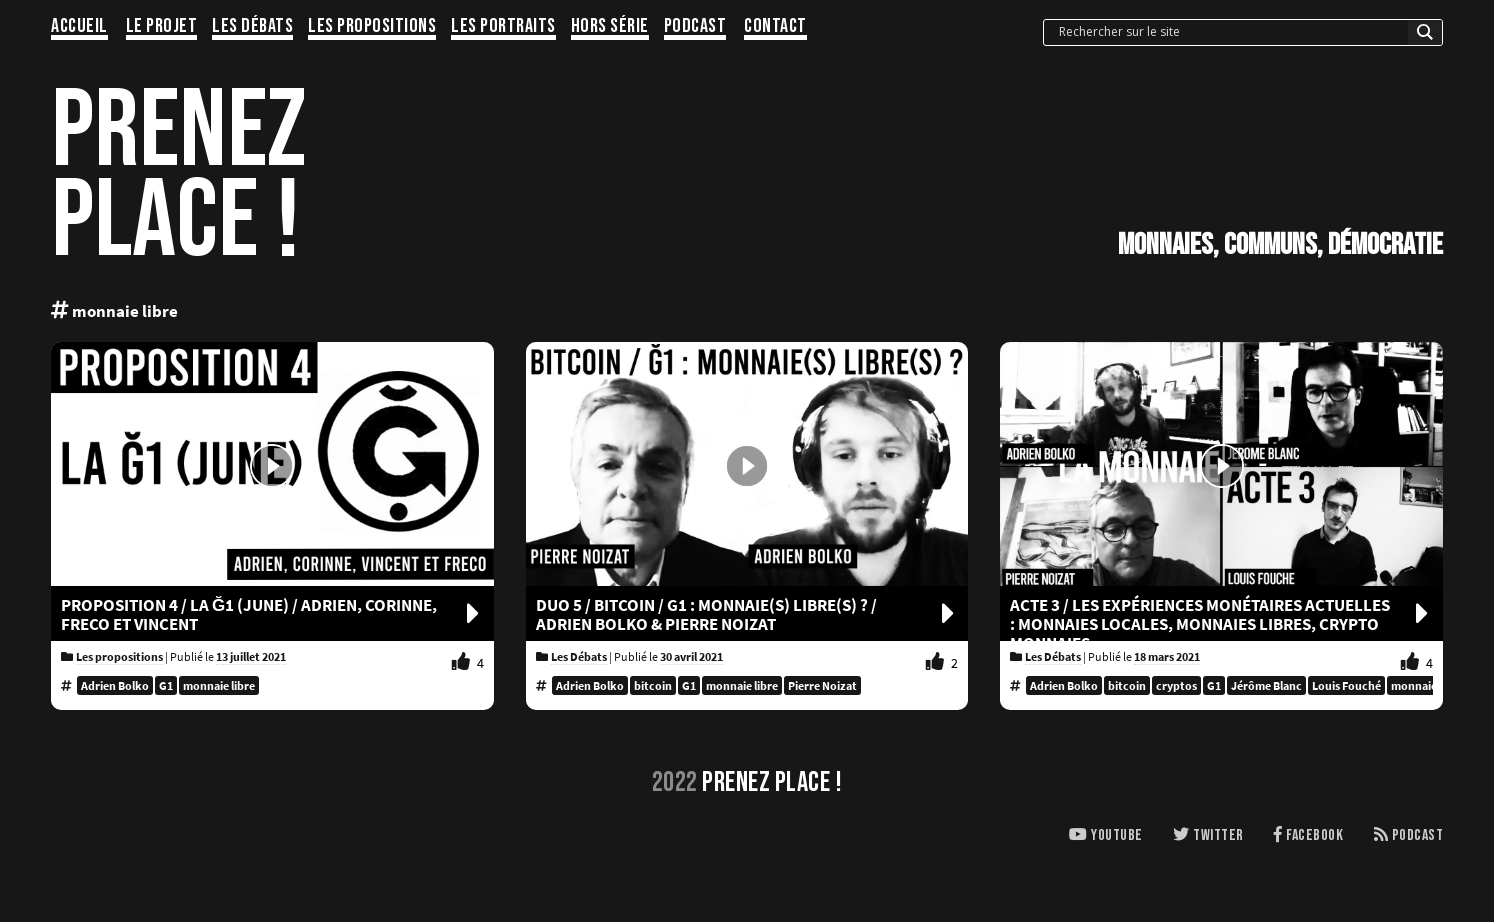  What do you see at coordinates (1231, 31) in the screenshot?
I see `[Search input]` at bounding box center [1231, 31].